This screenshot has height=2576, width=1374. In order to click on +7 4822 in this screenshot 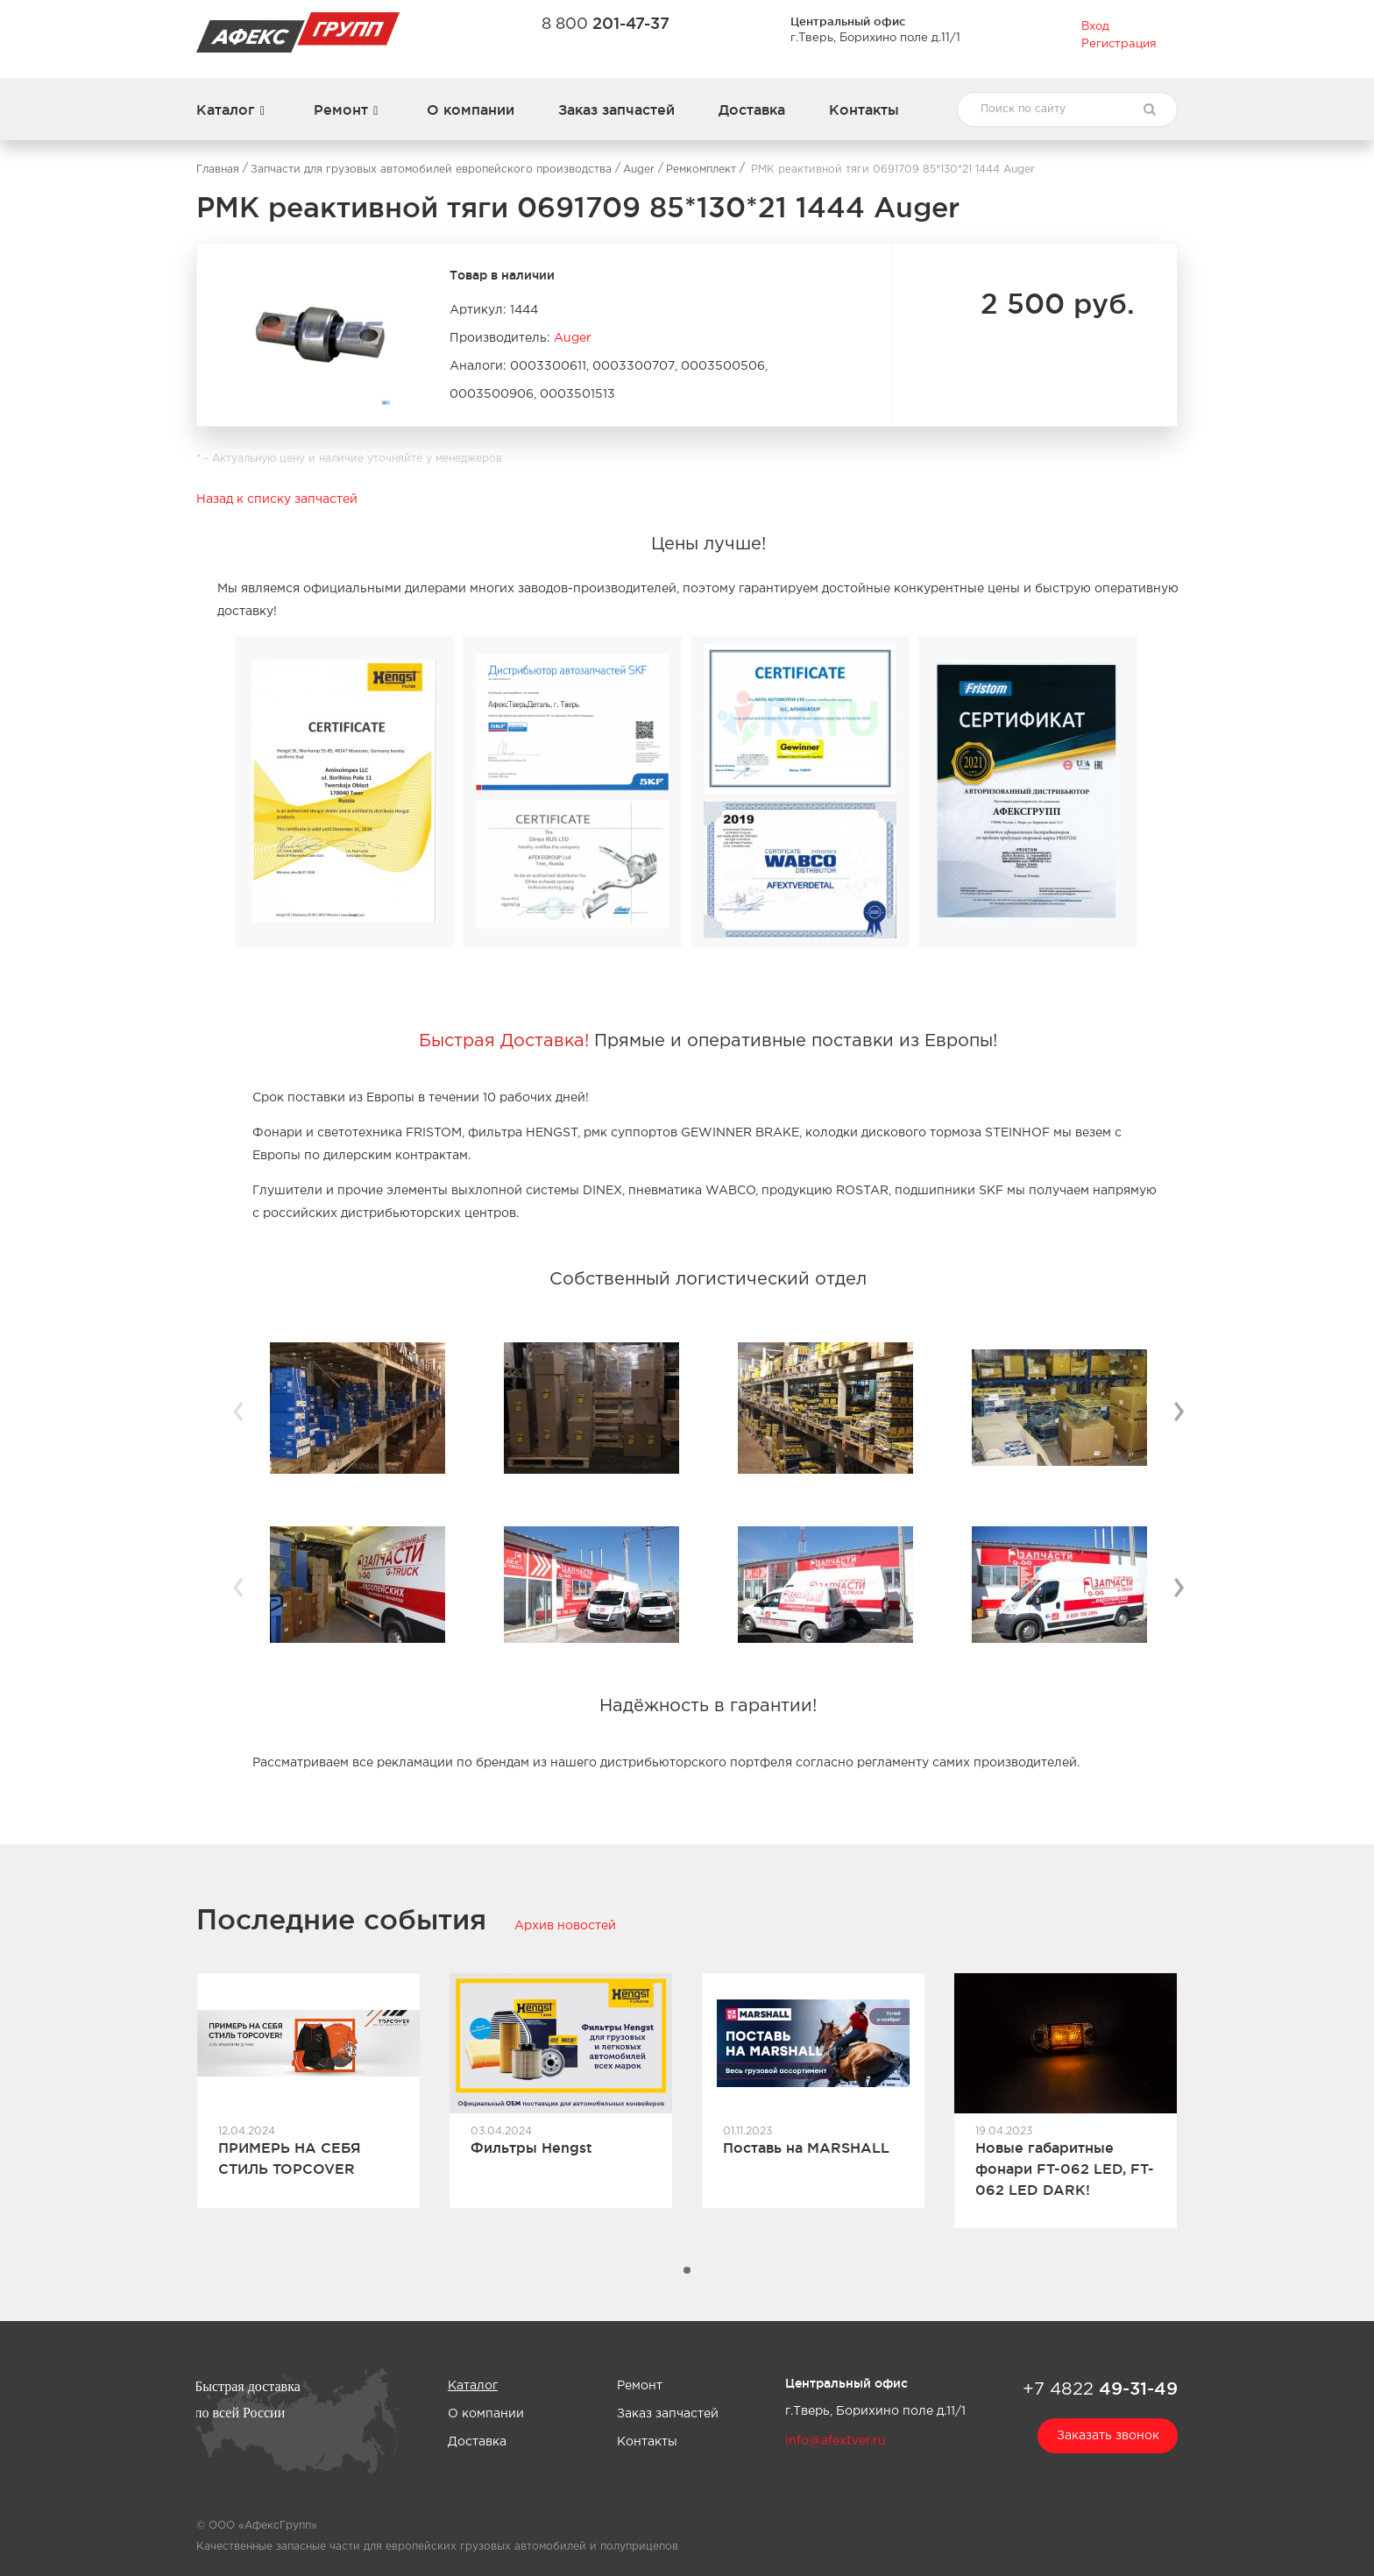, I will do `click(1100, 2388)`.